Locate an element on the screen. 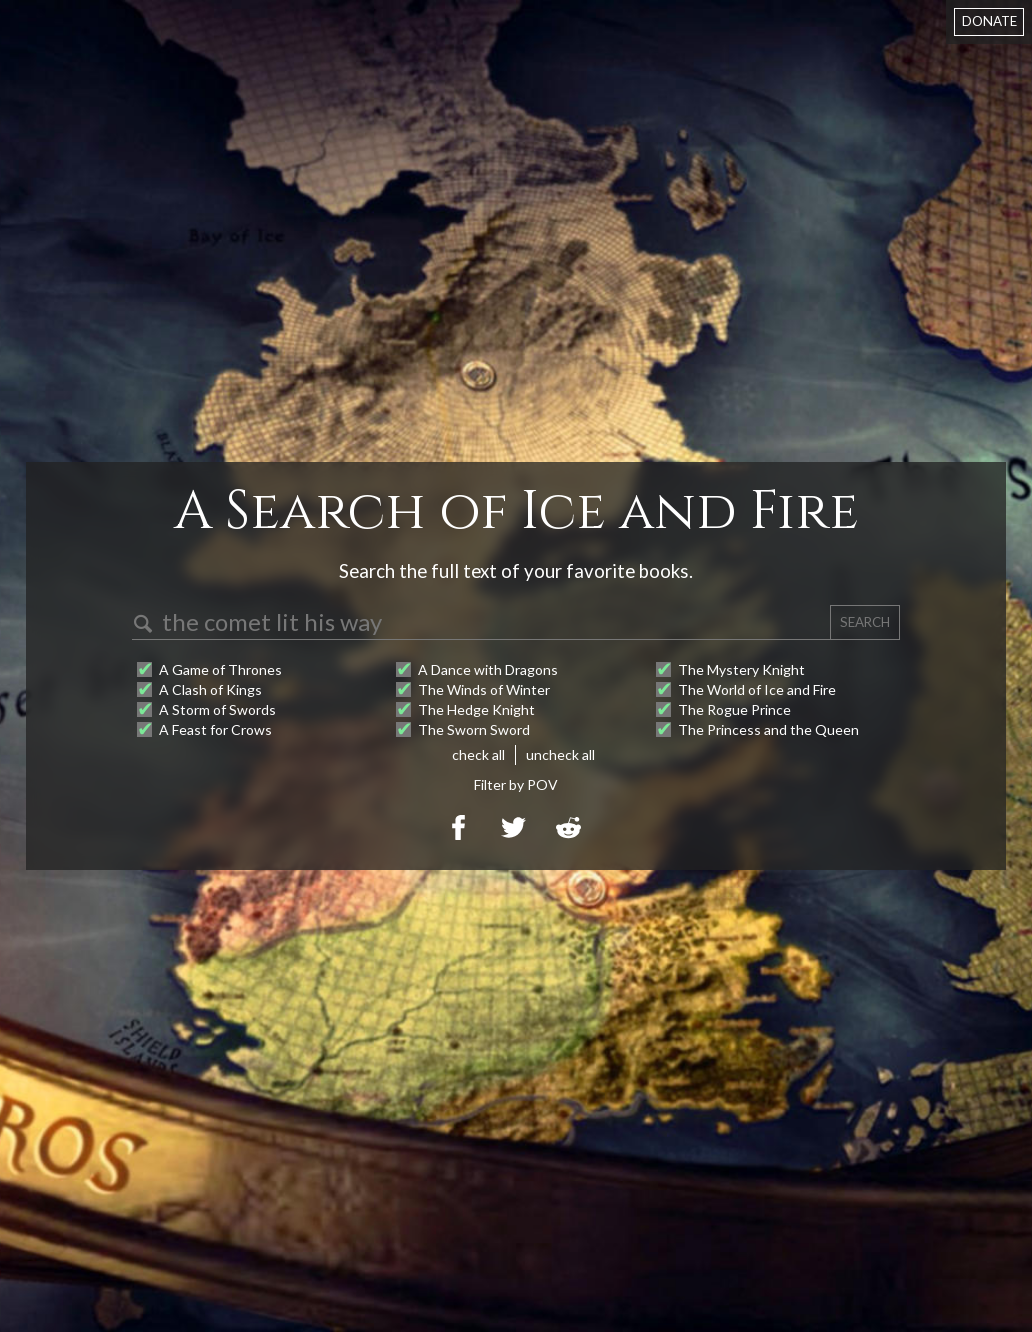 Image resolution: width=1032 pixels, height=1332 pixels. The Hedge Knight is located at coordinates (476, 709).